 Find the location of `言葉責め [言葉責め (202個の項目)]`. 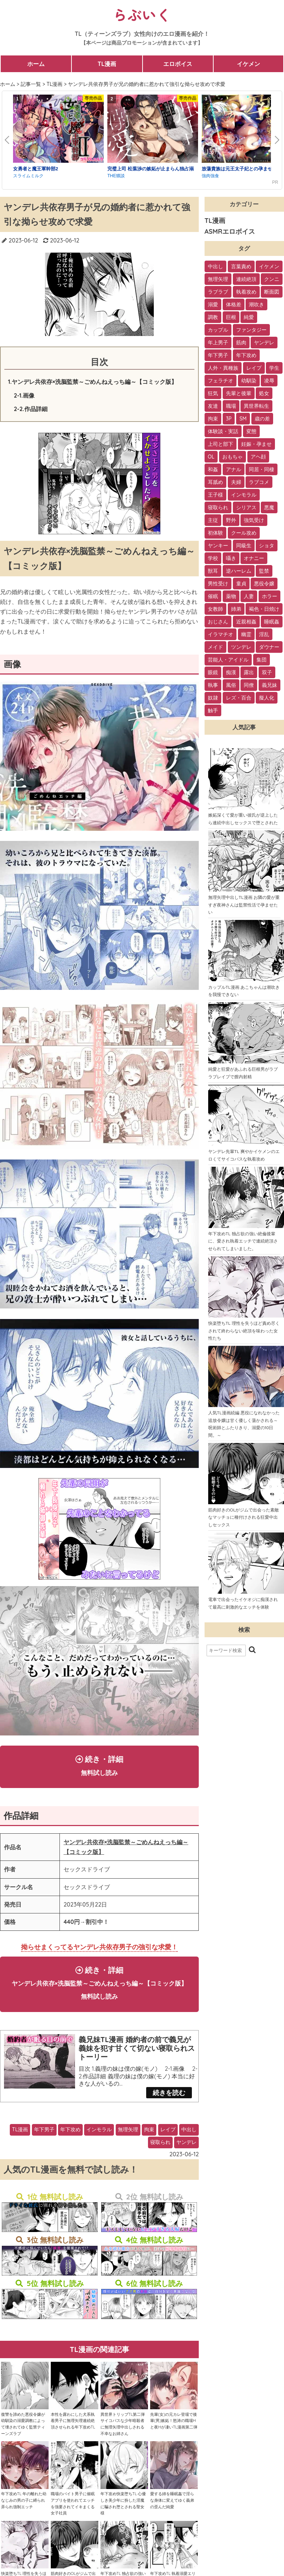

言葉責め [言葉責め (202個の項目)] is located at coordinates (241, 266).